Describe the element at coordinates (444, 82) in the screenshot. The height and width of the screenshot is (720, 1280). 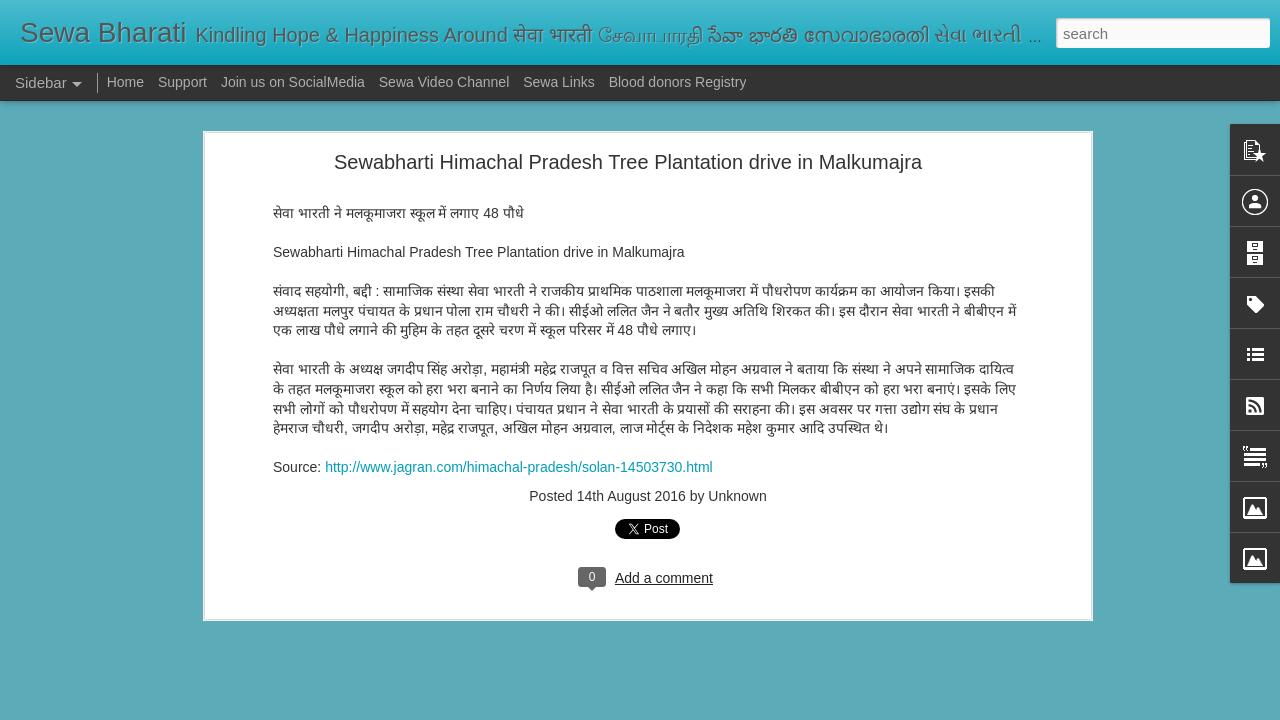
I see `Sewa Video Channel` at that location.